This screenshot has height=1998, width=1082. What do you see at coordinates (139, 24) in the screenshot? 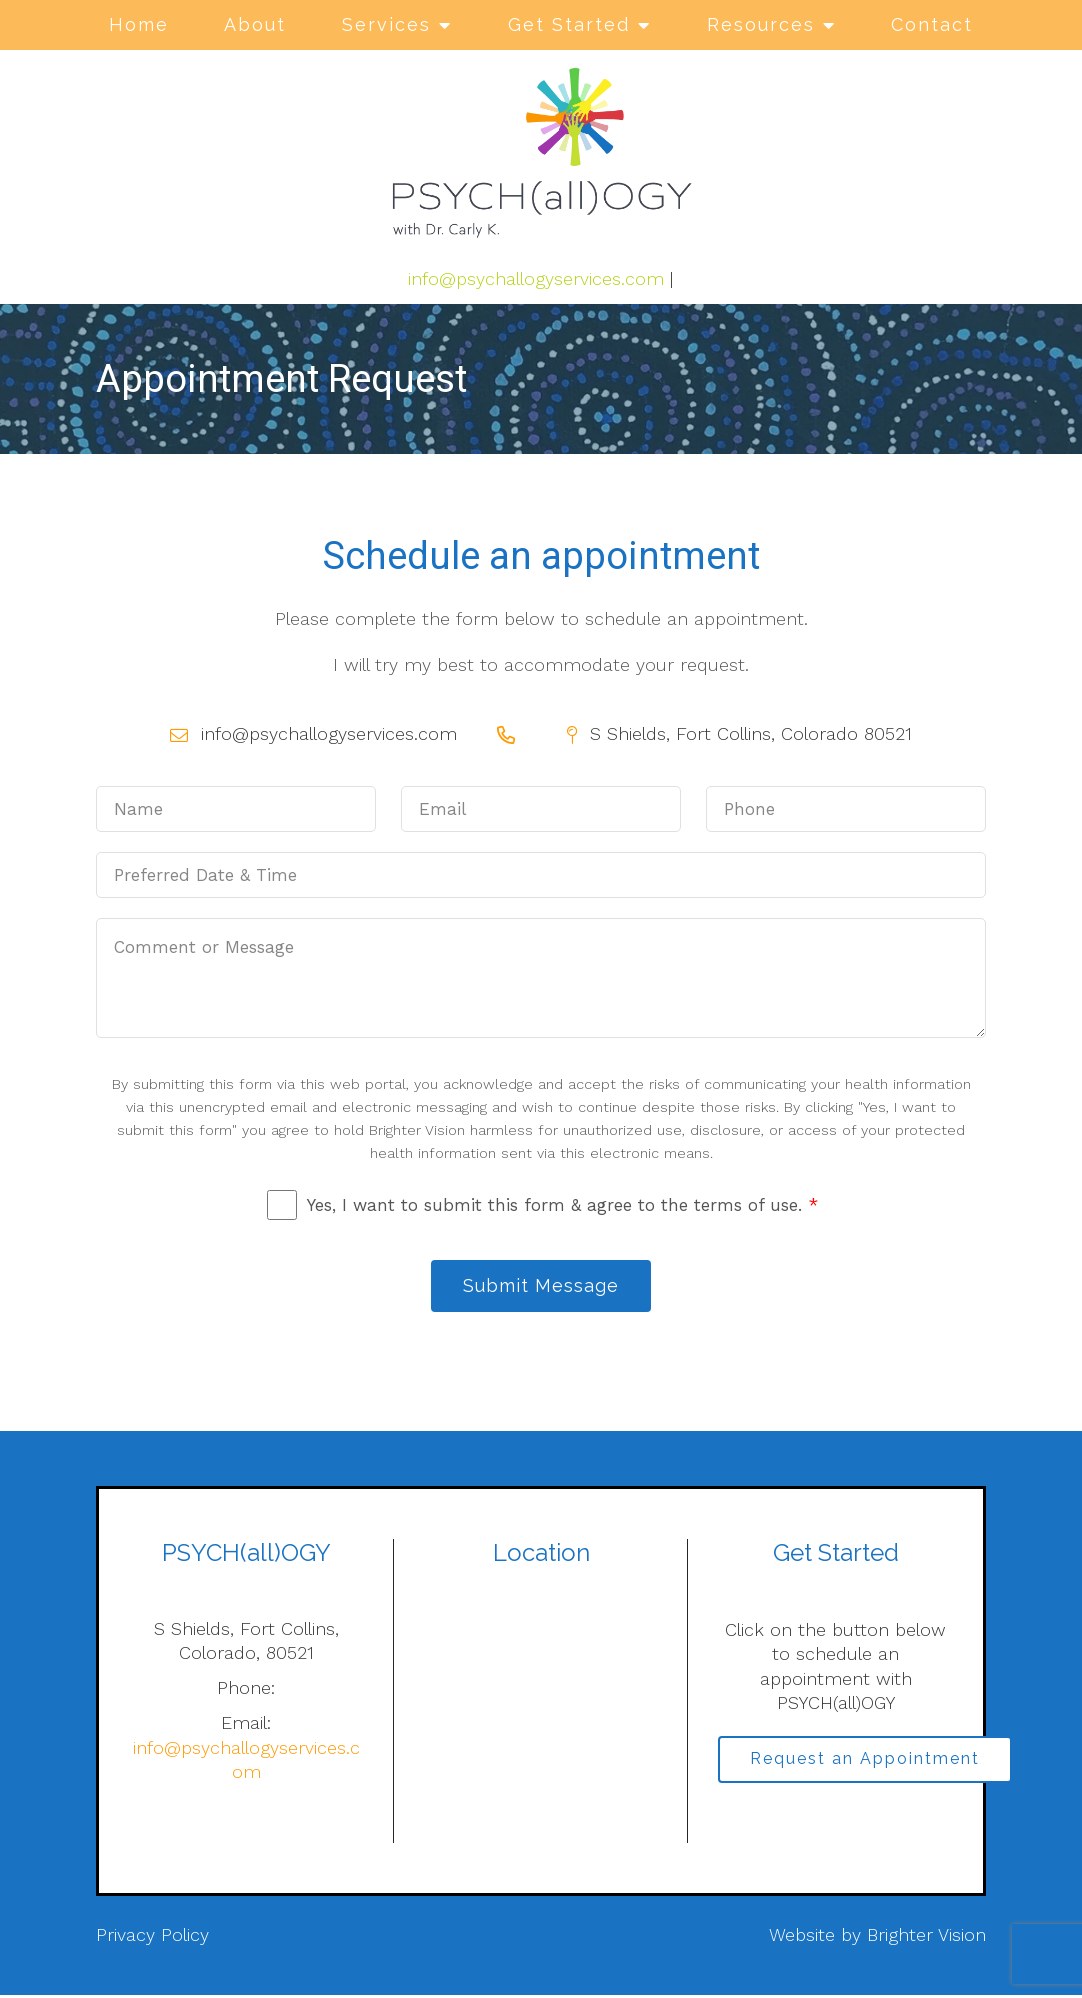
I see `Home` at bounding box center [139, 24].